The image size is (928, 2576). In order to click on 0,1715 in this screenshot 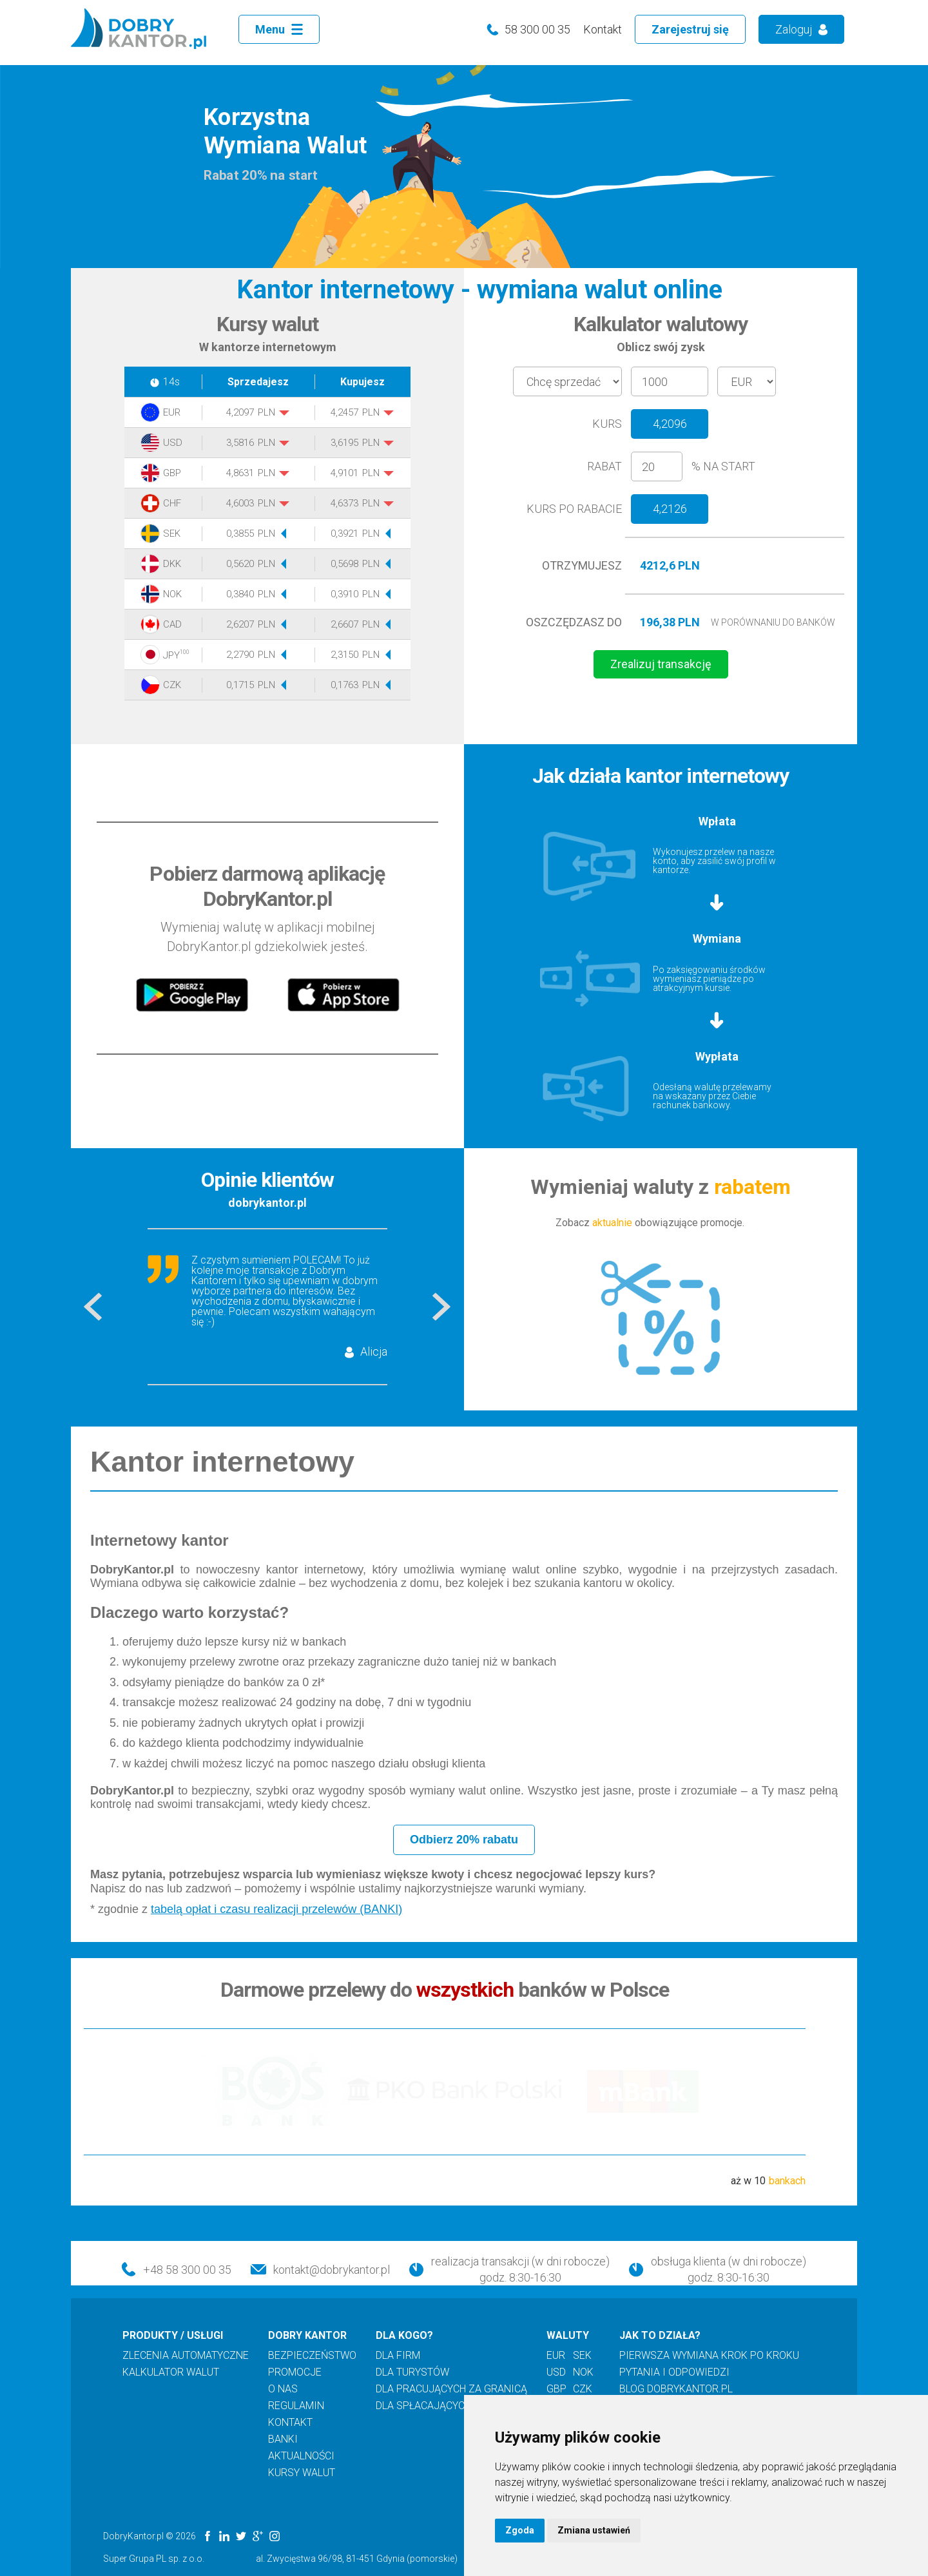, I will do `click(240, 685)`.